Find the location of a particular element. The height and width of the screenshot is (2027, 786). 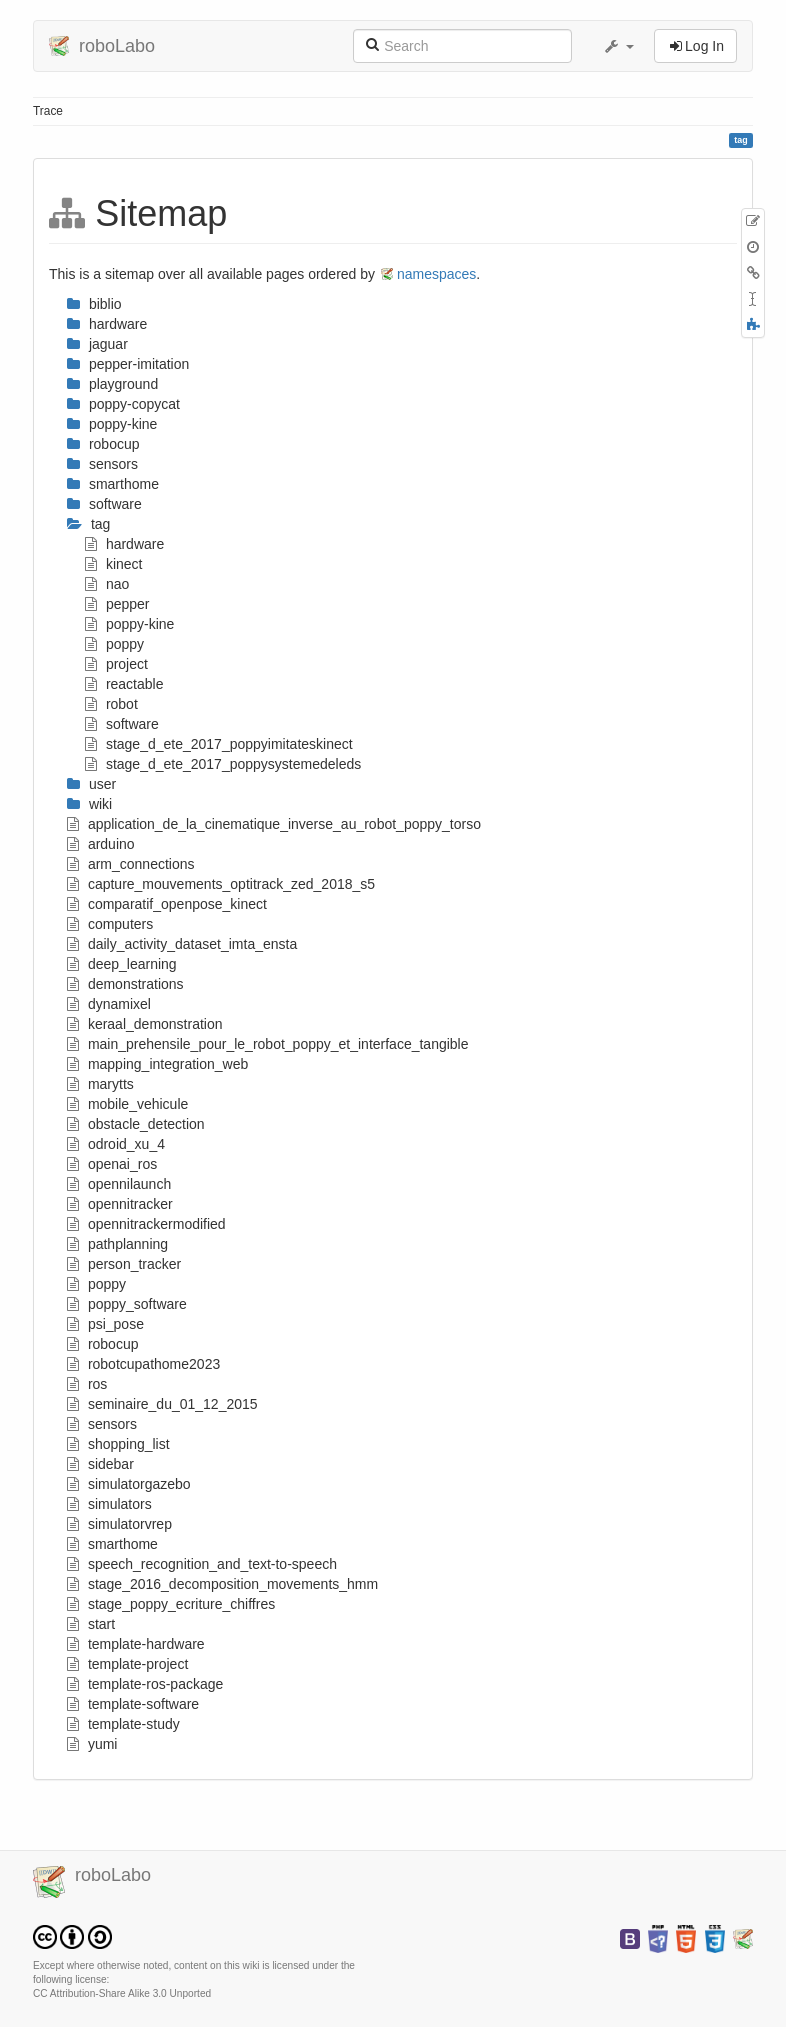

application_de_la_cinematique_inverse_au_robot_poppy_torso is located at coordinates (274, 824).